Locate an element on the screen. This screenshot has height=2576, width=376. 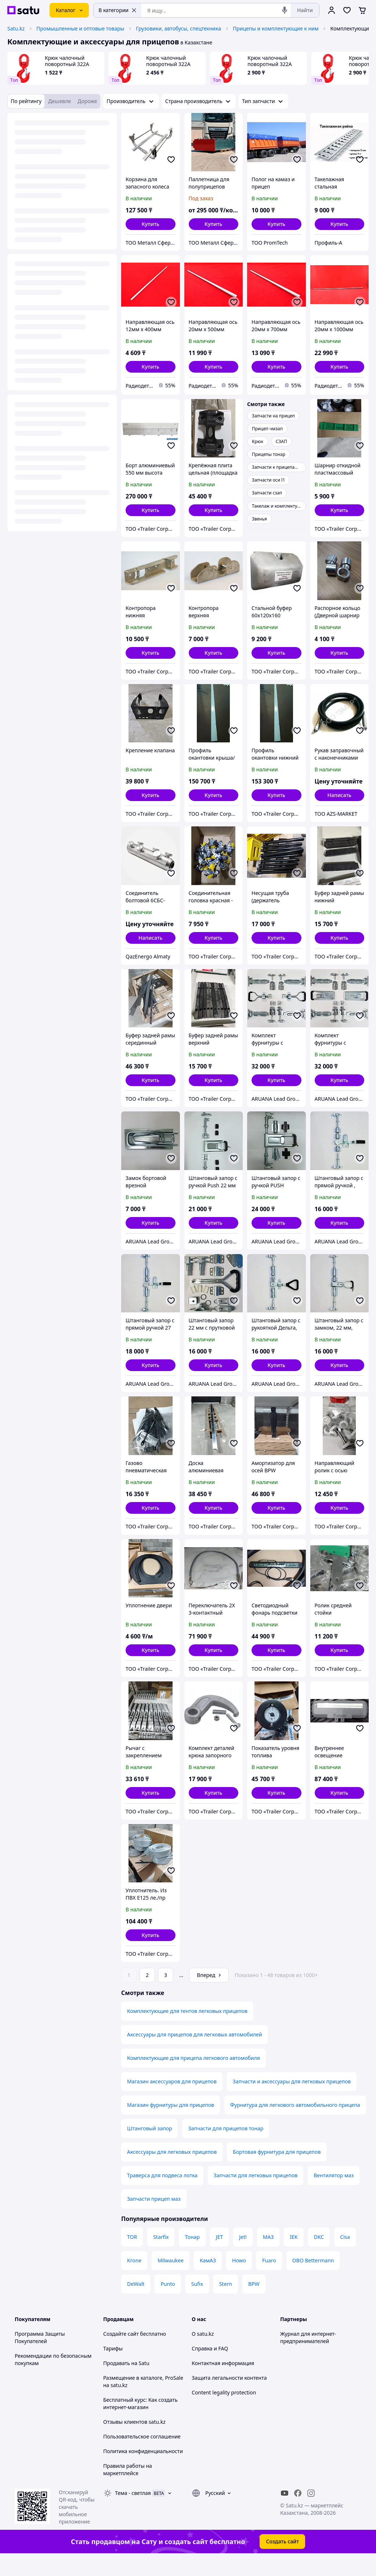
Комплектующие для прицепа легкового автомобиля is located at coordinates (193, 2078).